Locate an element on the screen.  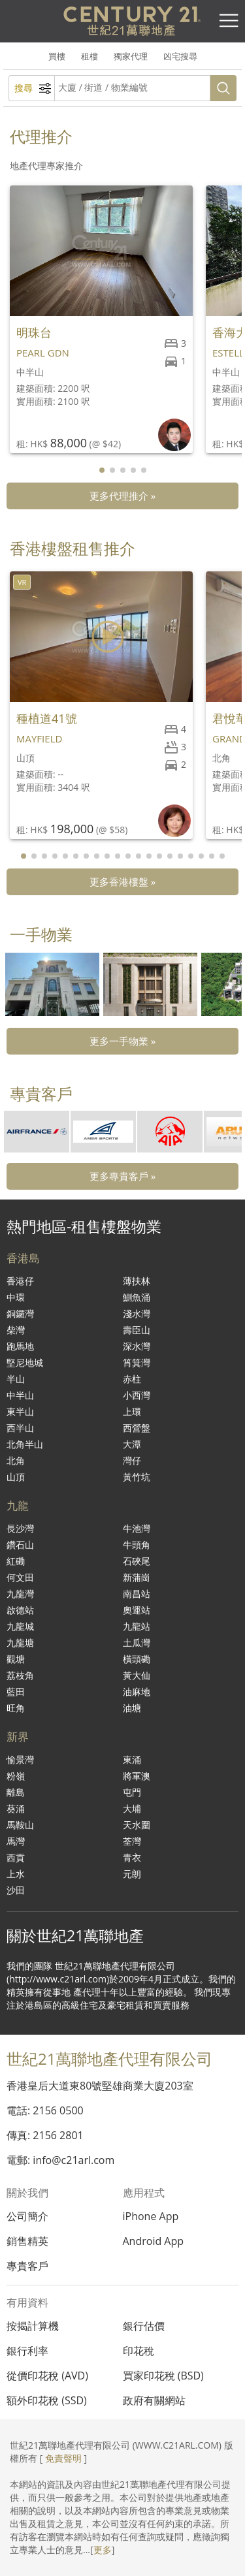
更多代理推介 » is located at coordinates (122, 495).